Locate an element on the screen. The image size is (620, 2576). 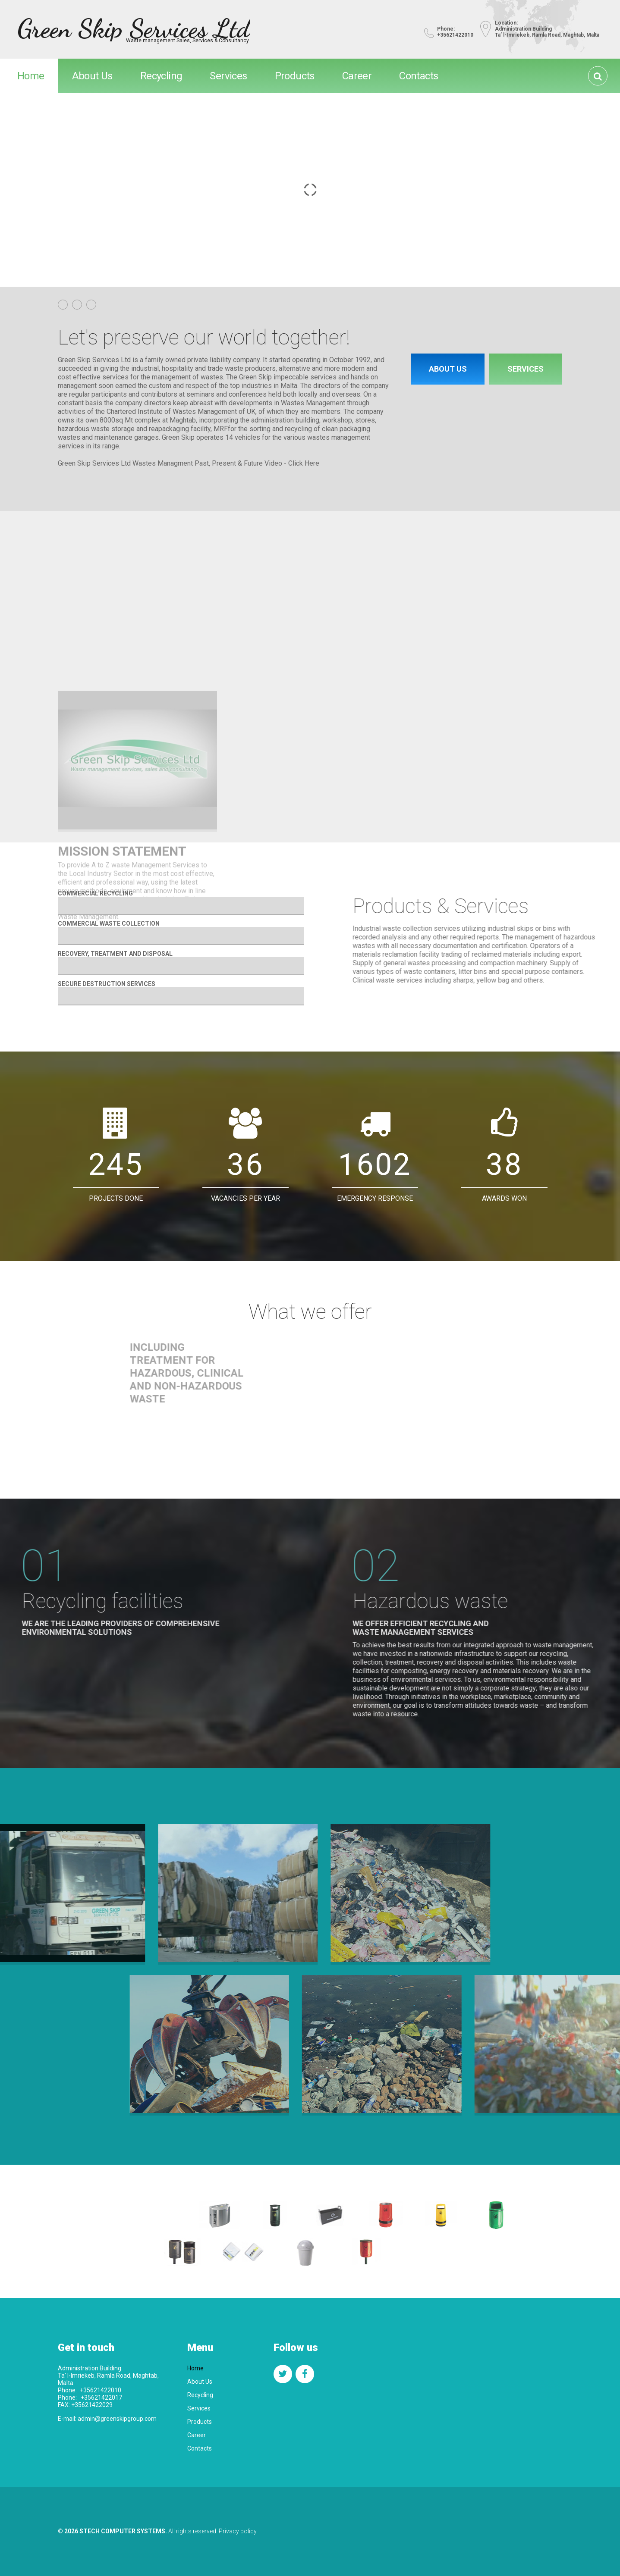
Contacts is located at coordinates (418, 76).